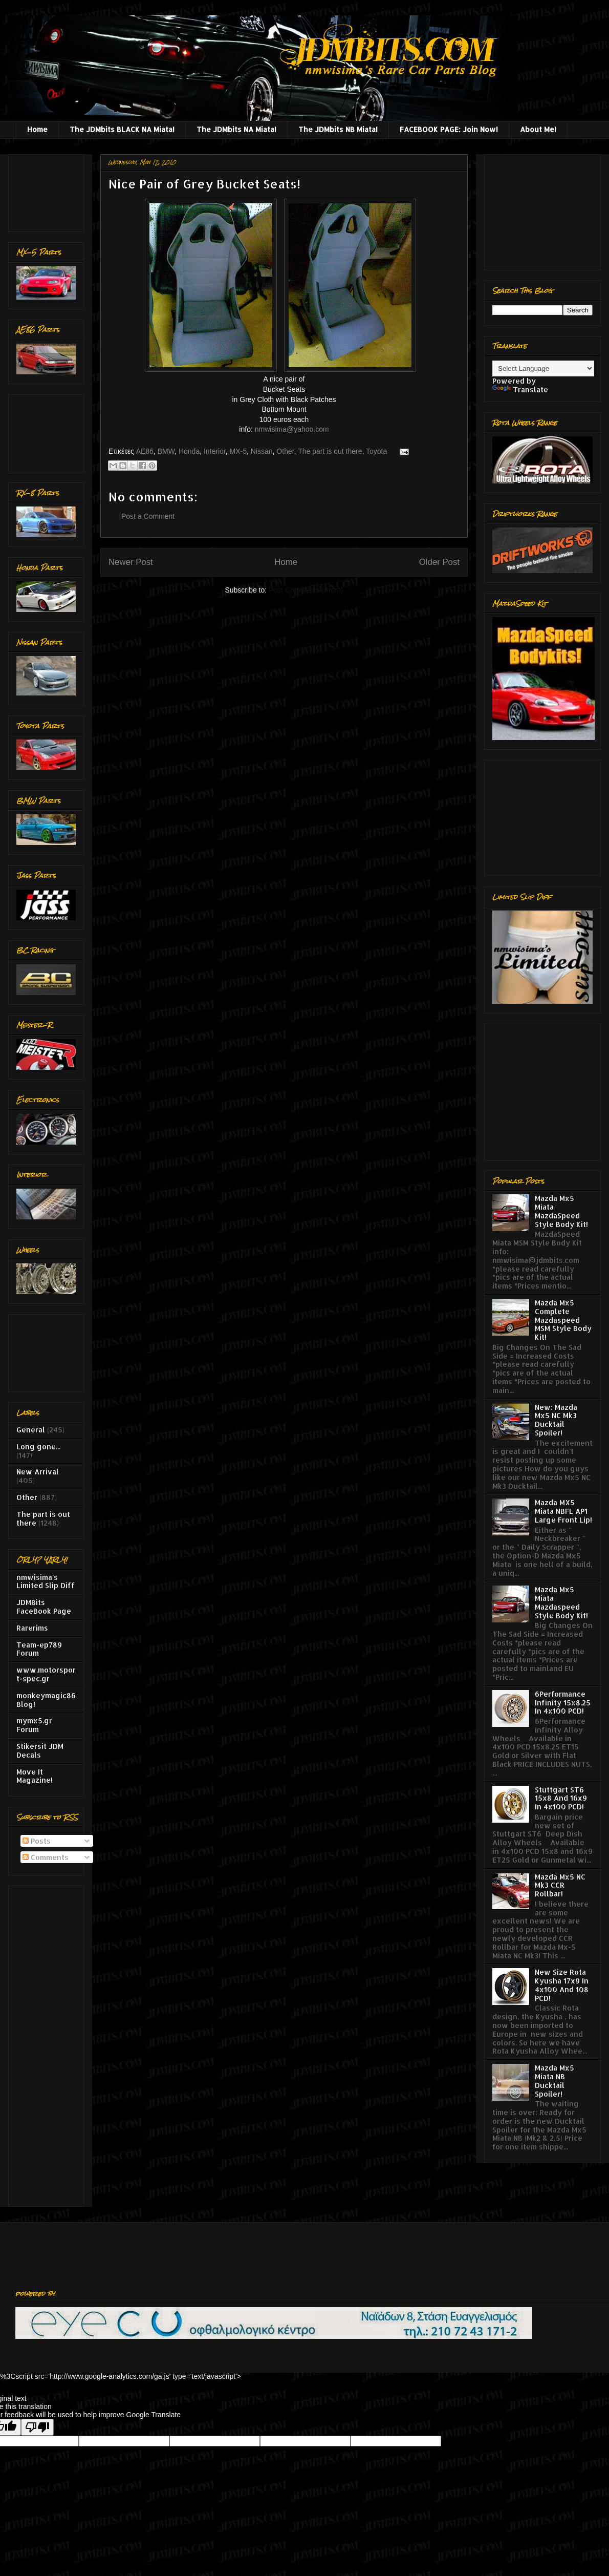 This screenshot has width=609, height=2576. What do you see at coordinates (145, 451) in the screenshot?
I see `AE86` at bounding box center [145, 451].